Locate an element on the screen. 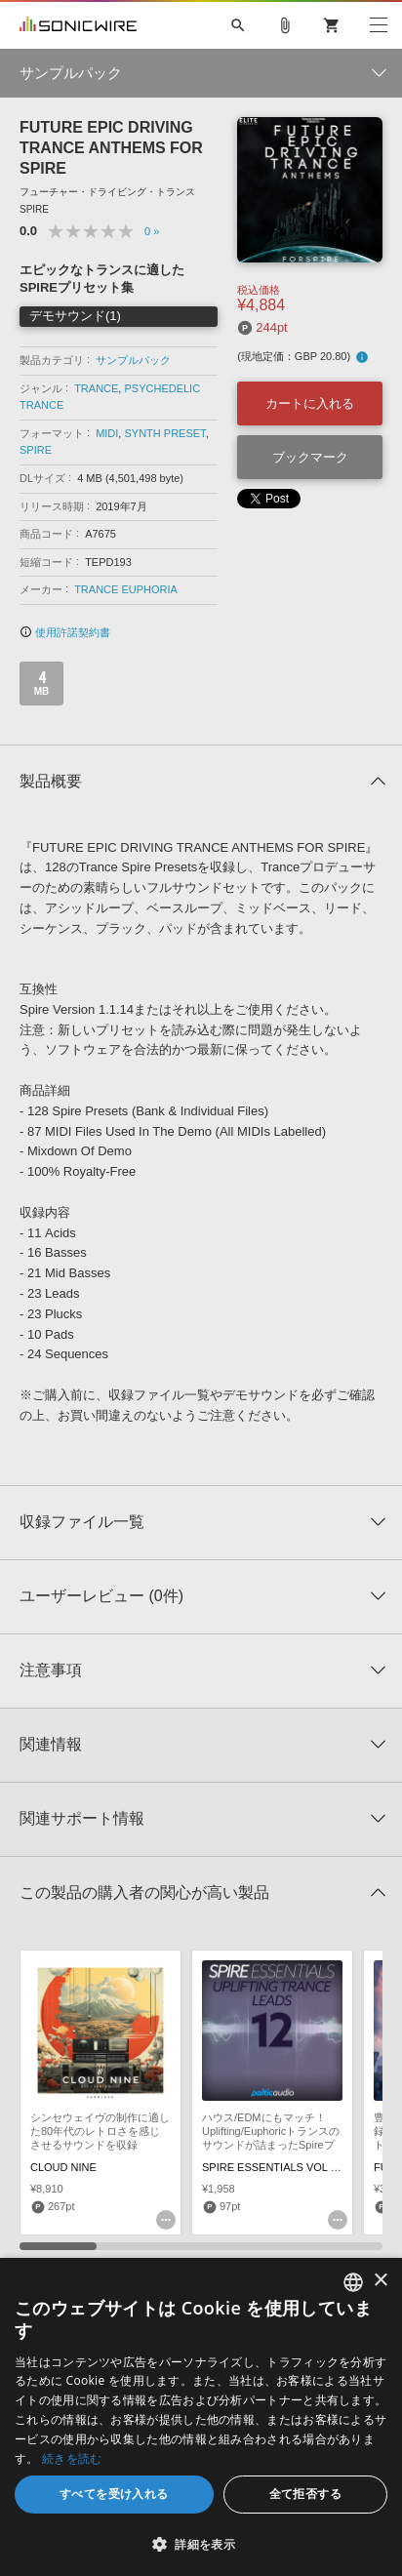 The height and width of the screenshot is (2576, 402). すべてを受け入れる [button] is located at coordinates (114, 2493).